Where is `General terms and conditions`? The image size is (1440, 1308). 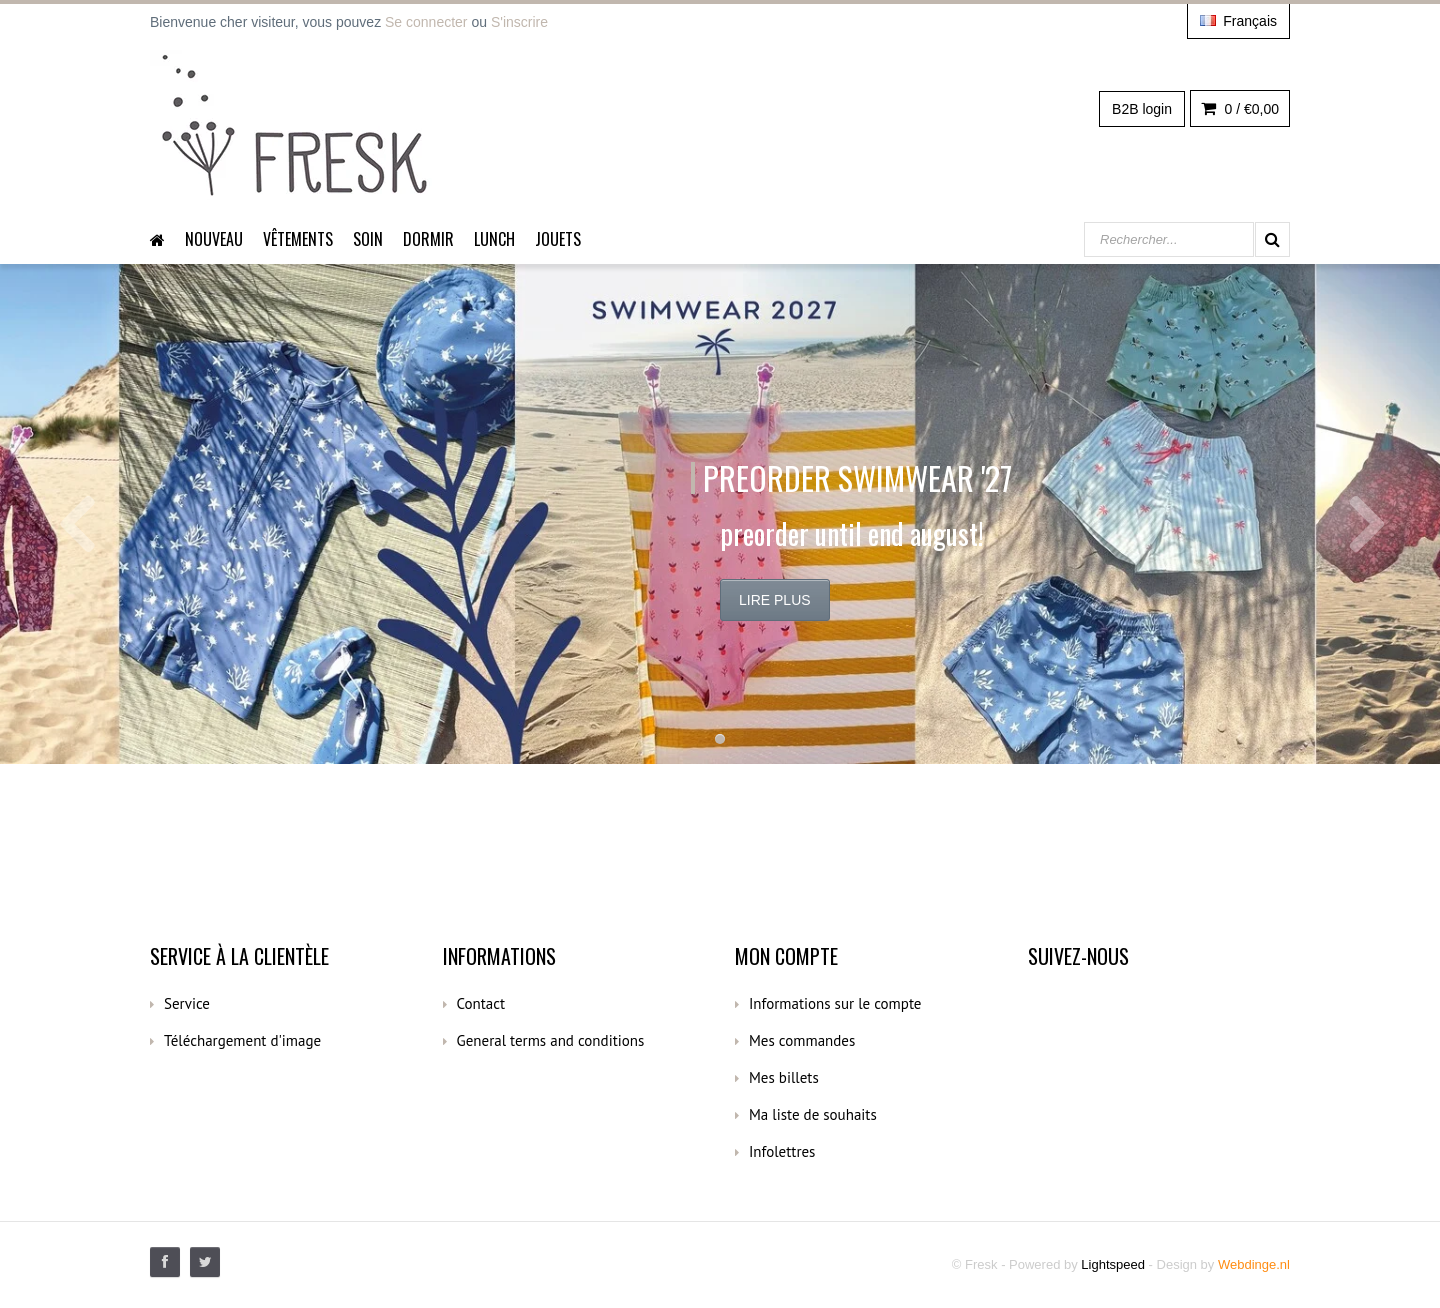
General terms and conditions is located at coordinates (551, 1040).